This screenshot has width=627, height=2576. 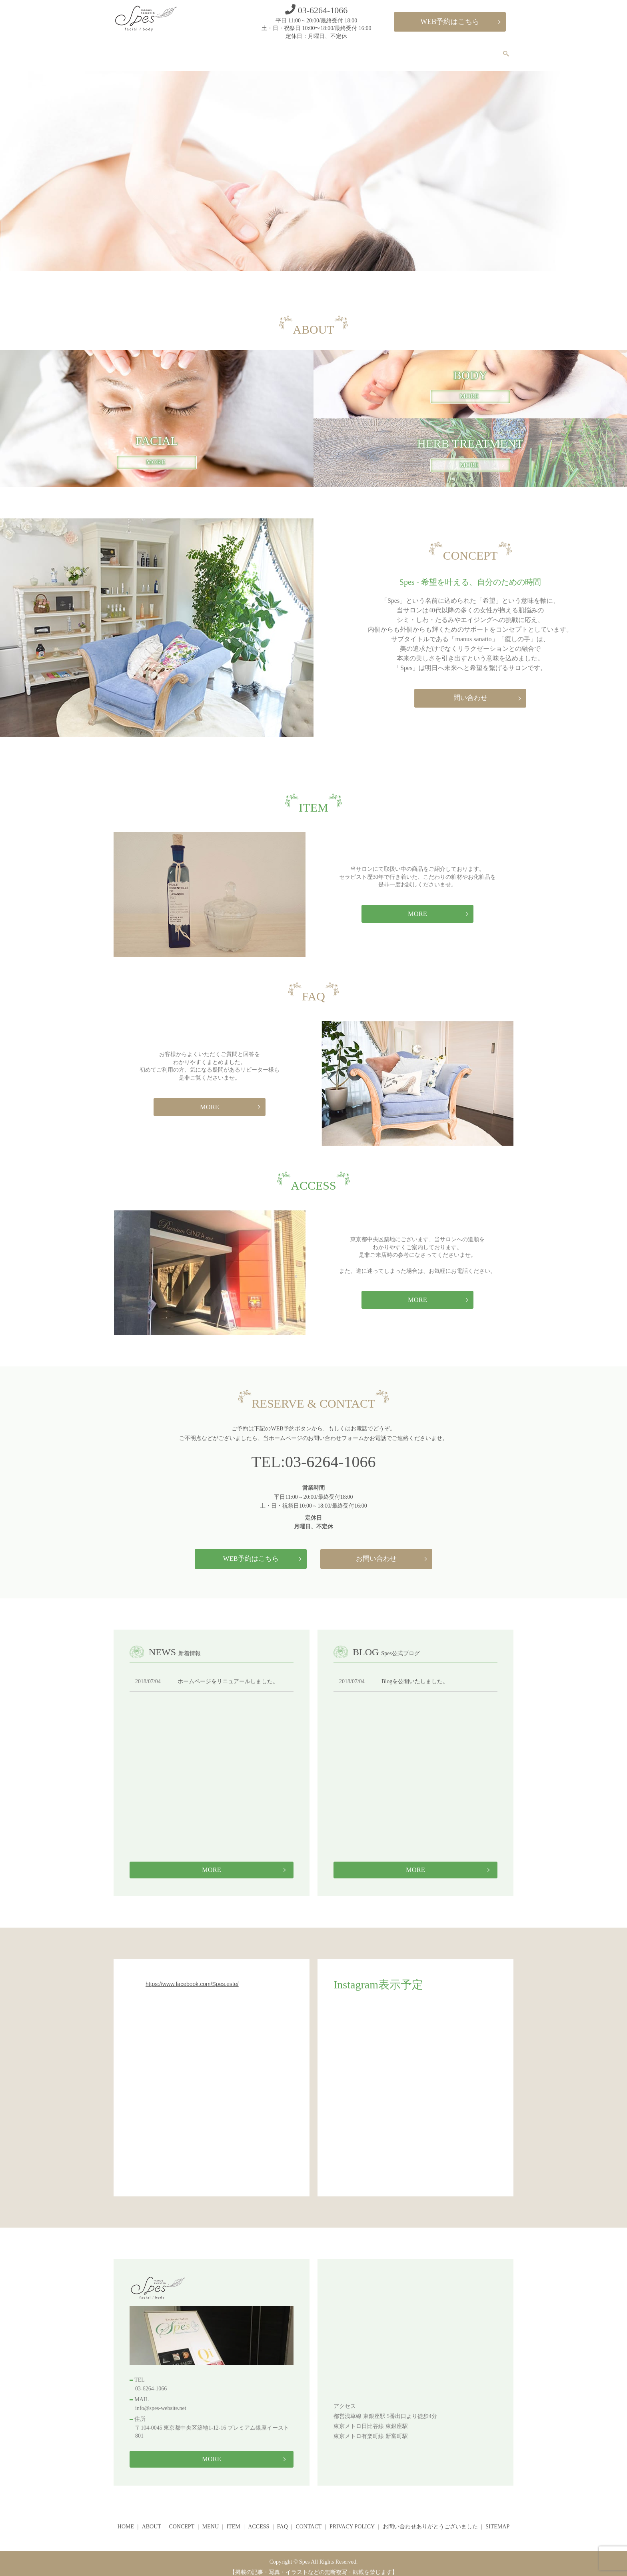 What do you see at coordinates (443, 51) in the screenshot?
I see `FAQ` at bounding box center [443, 51].